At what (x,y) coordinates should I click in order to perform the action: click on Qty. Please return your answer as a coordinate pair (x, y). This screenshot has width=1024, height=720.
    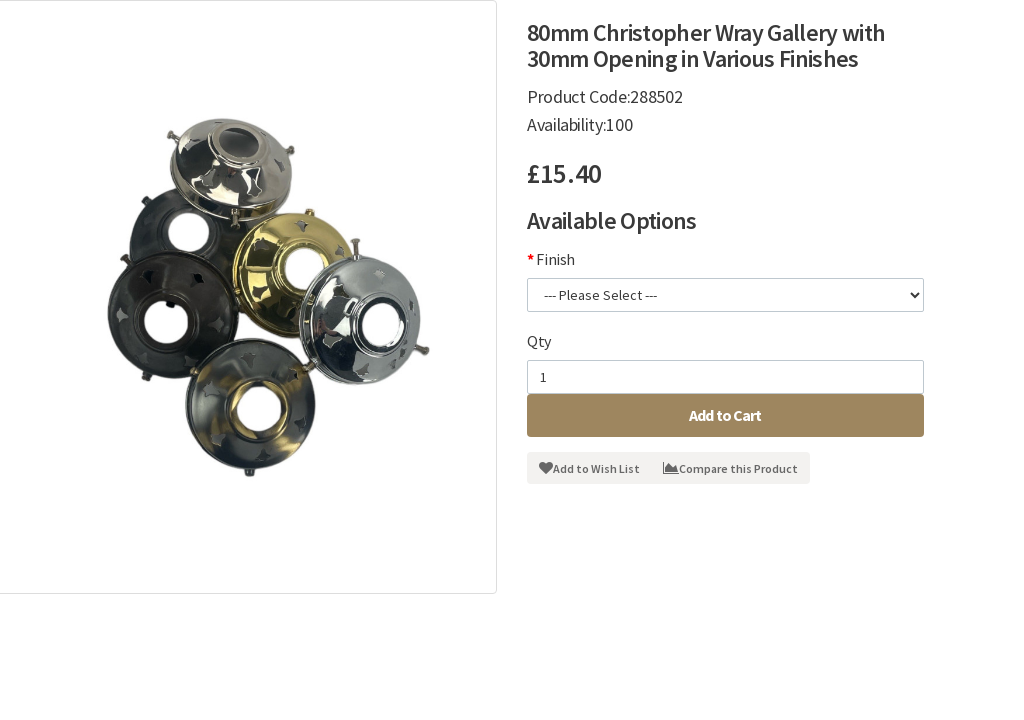
    Looking at the image, I should click on (539, 341).